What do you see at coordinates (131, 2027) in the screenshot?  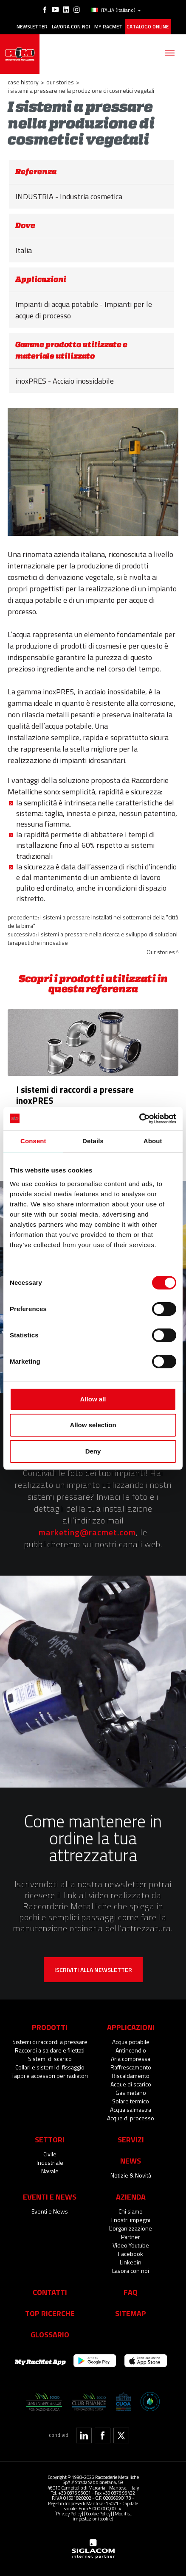 I see `Applicazioni [button]` at bounding box center [131, 2027].